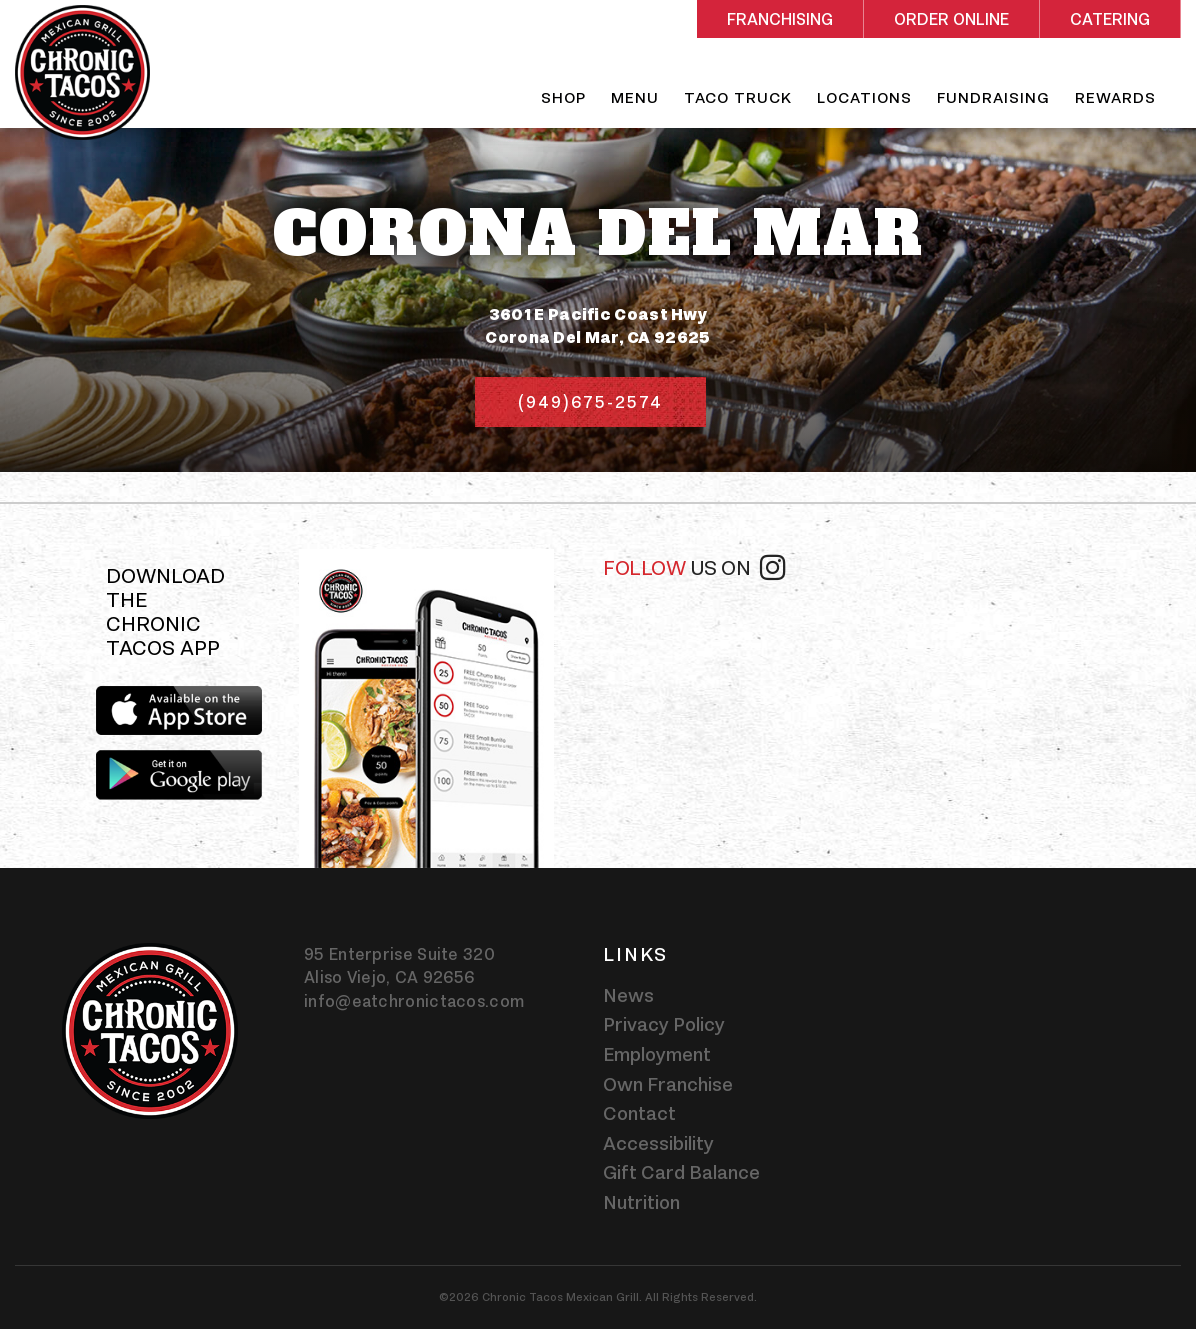  I want to click on Fundraising, so click(993, 97).